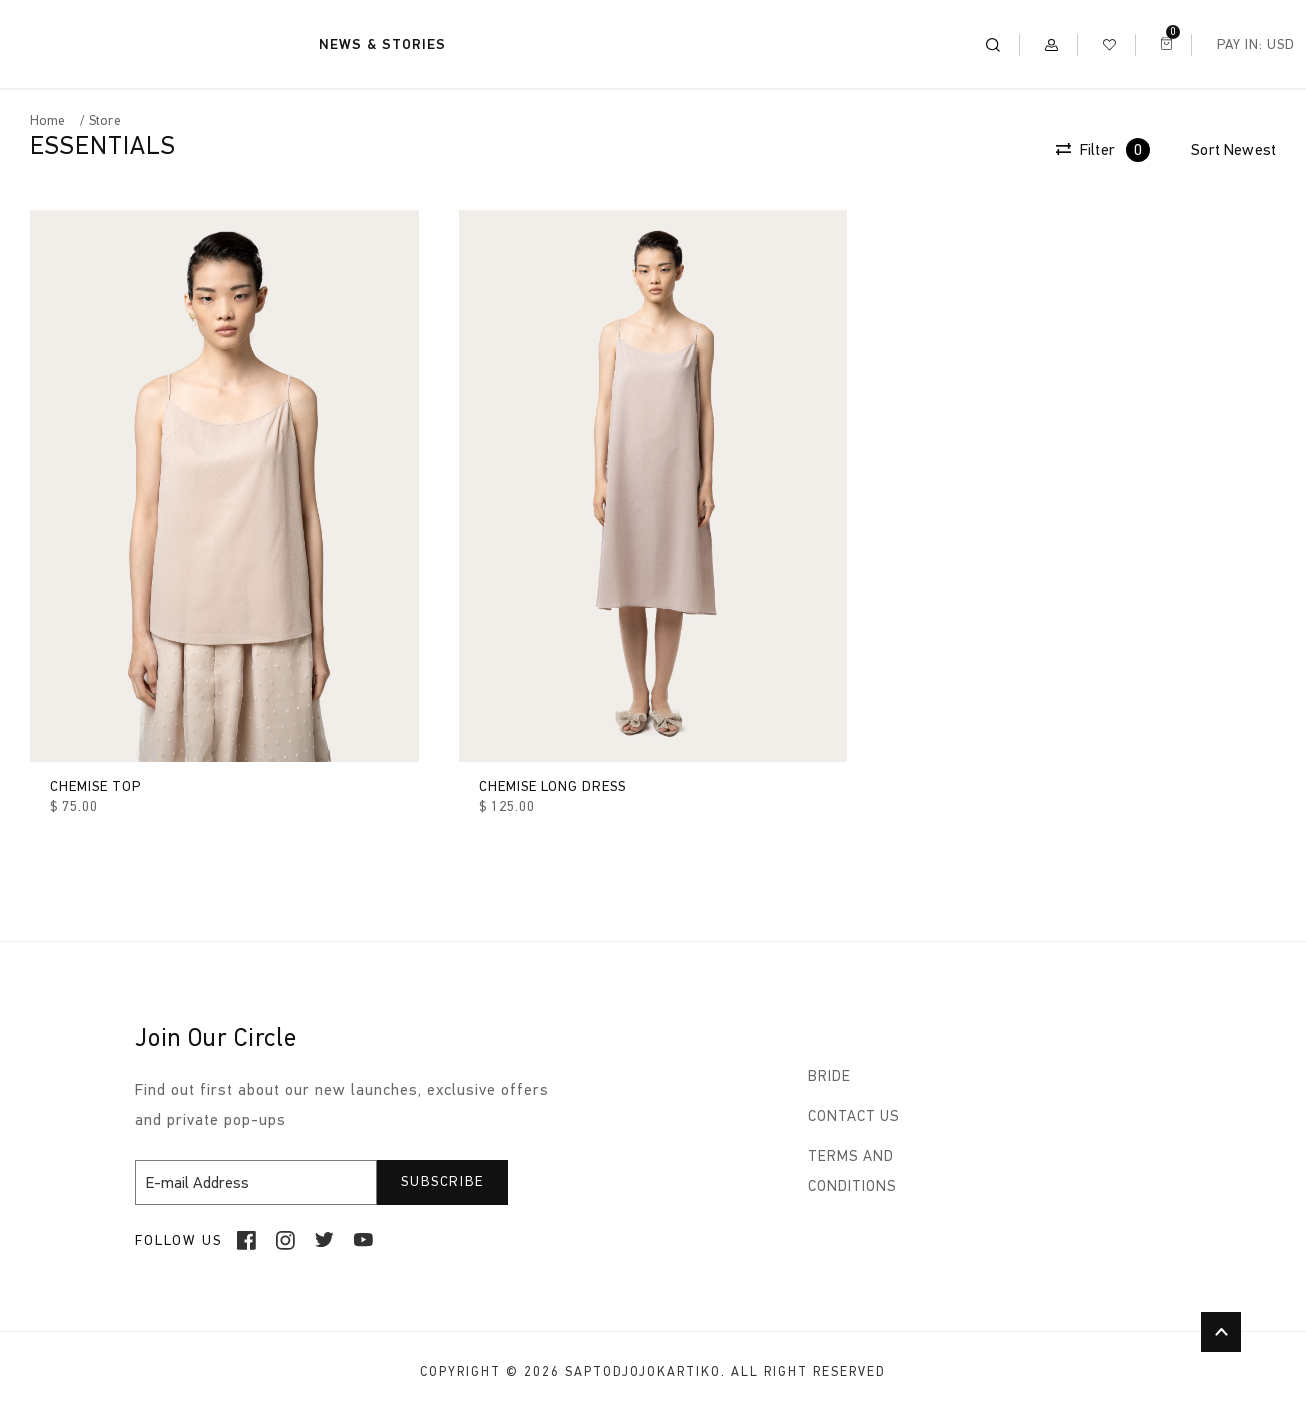 Image resolution: width=1306 pixels, height=1412 pixels. What do you see at coordinates (1256, 44) in the screenshot?
I see `Pay In: USD` at bounding box center [1256, 44].